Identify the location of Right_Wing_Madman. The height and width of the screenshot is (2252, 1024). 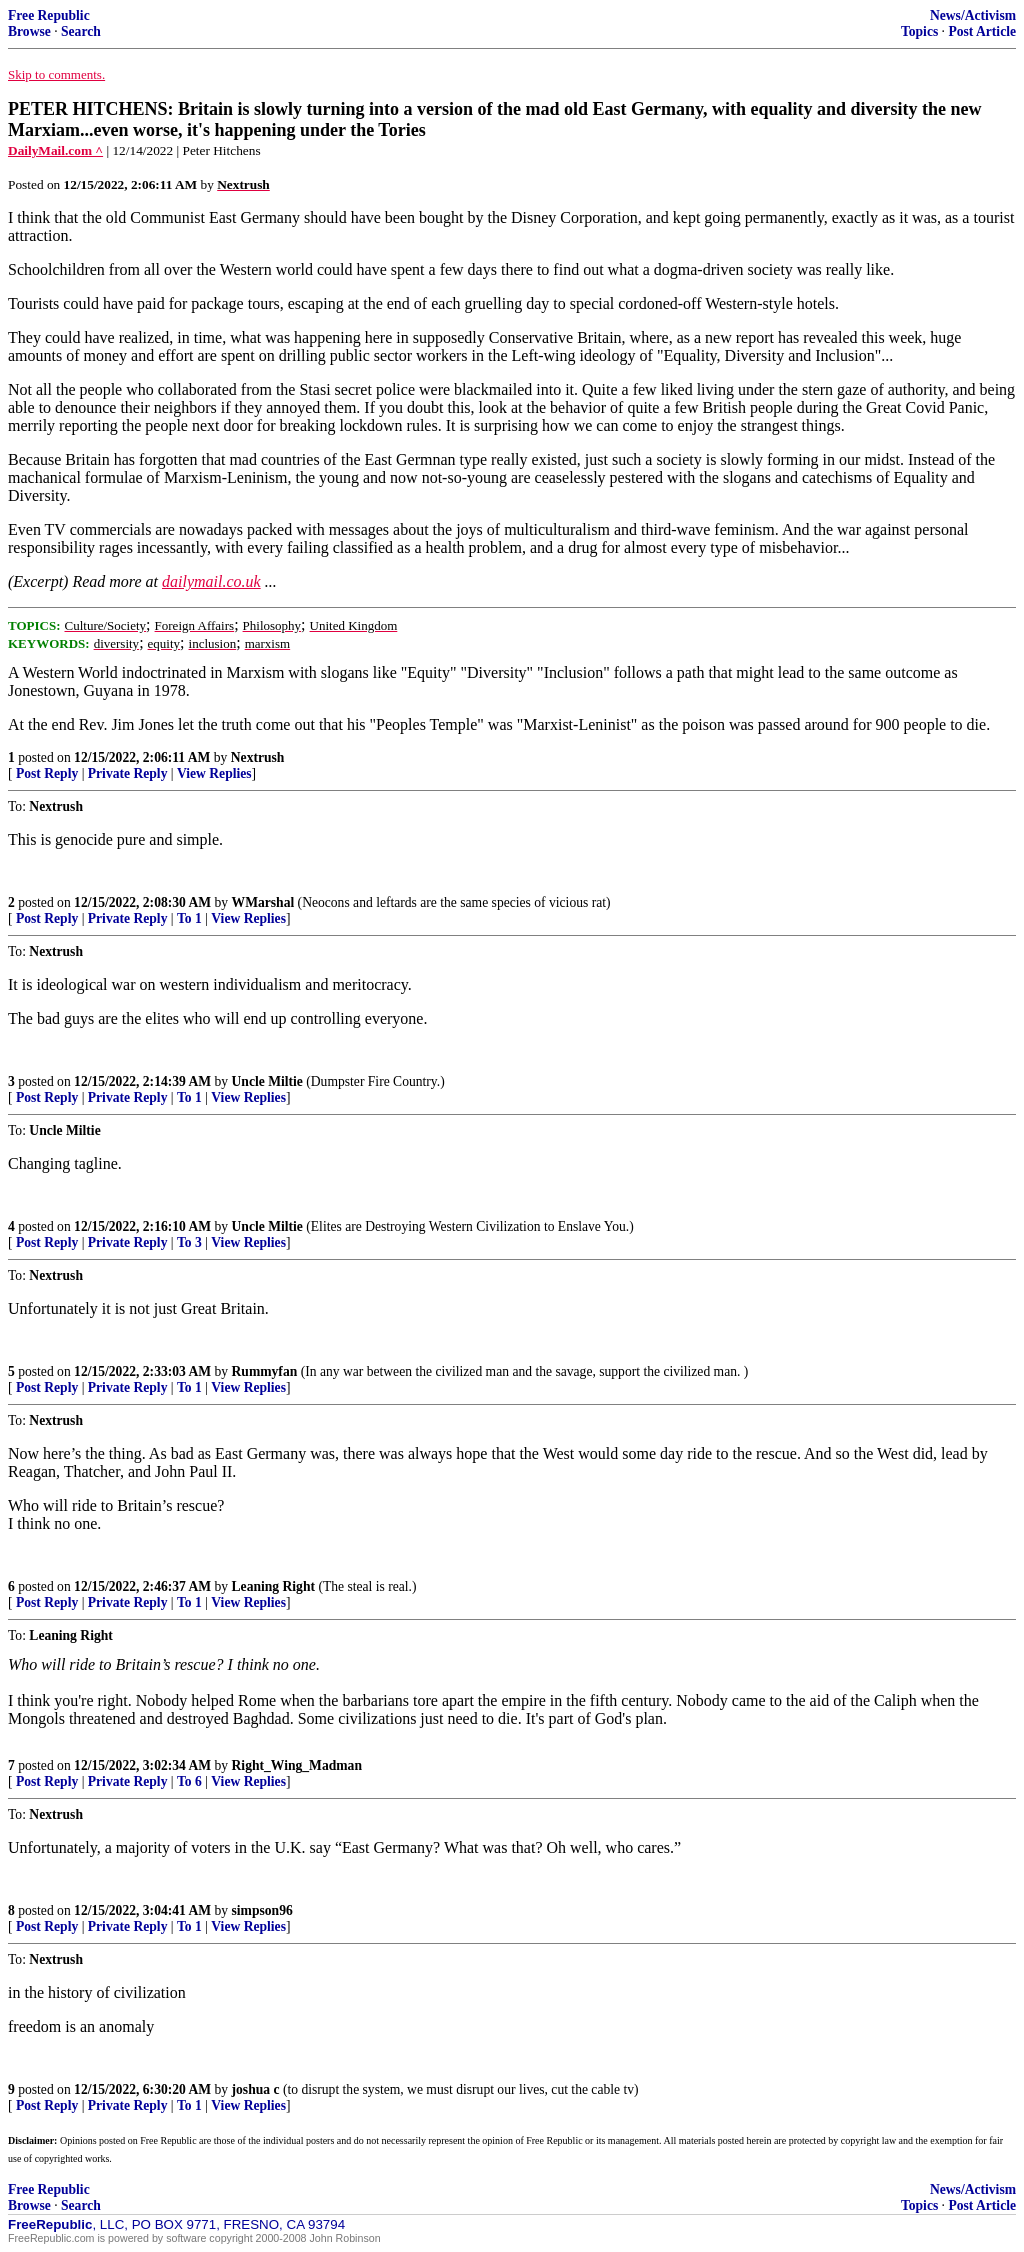
(297, 1765).